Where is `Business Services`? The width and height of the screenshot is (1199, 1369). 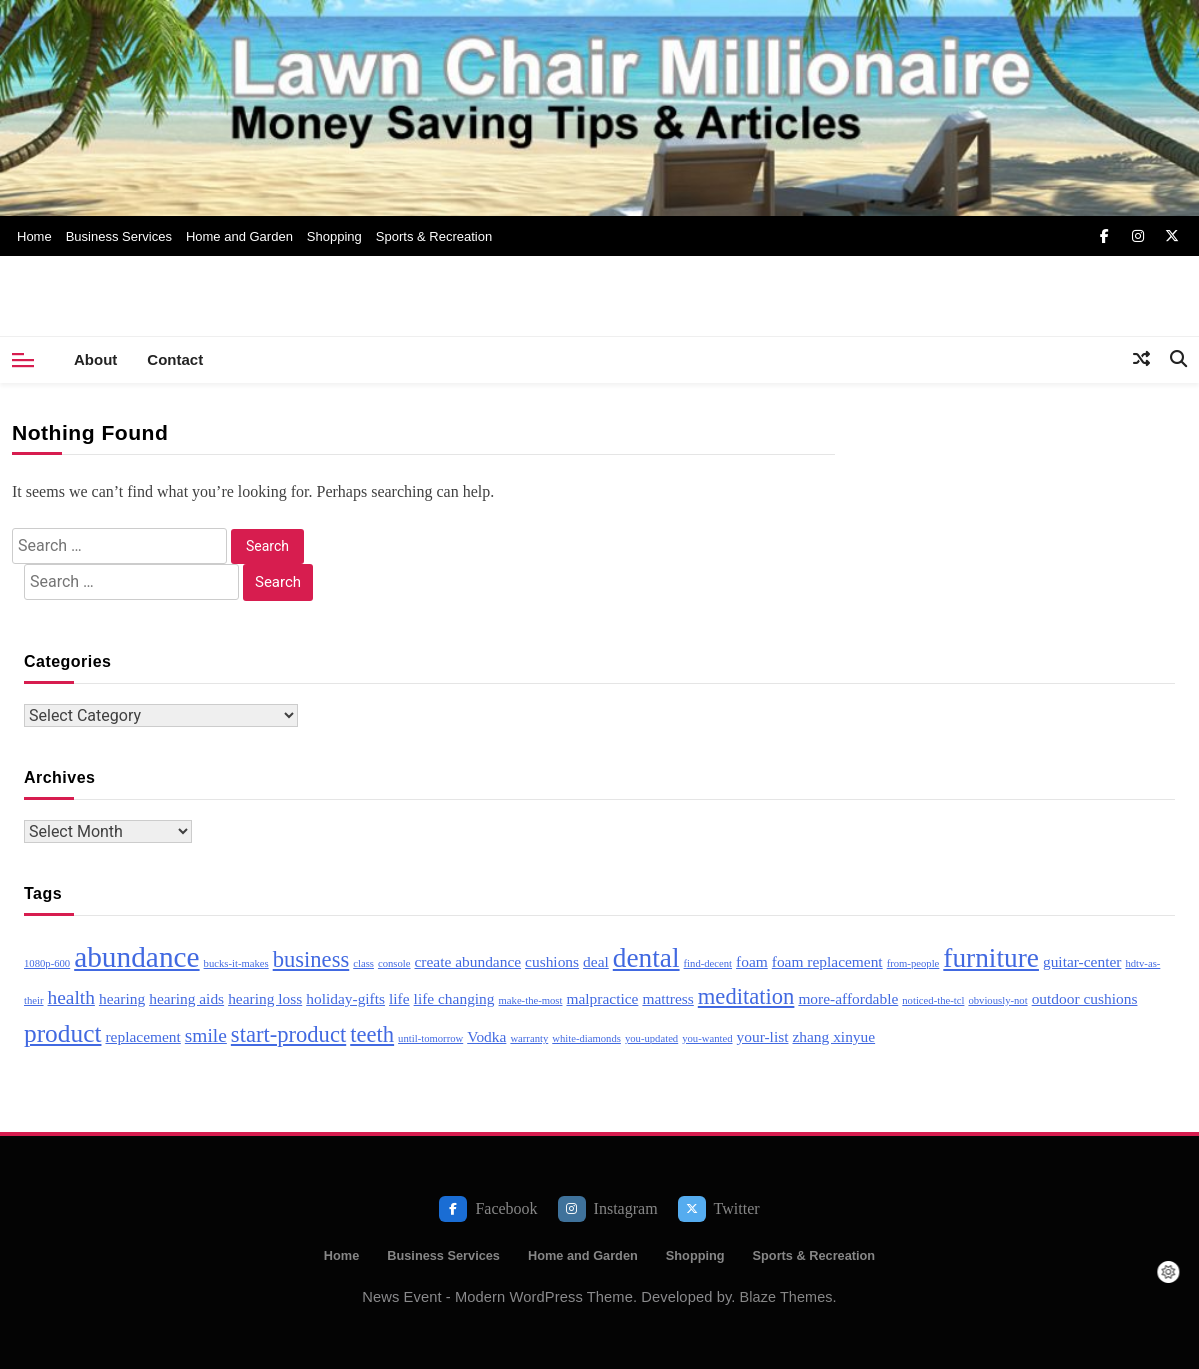 Business Services is located at coordinates (119, 236).